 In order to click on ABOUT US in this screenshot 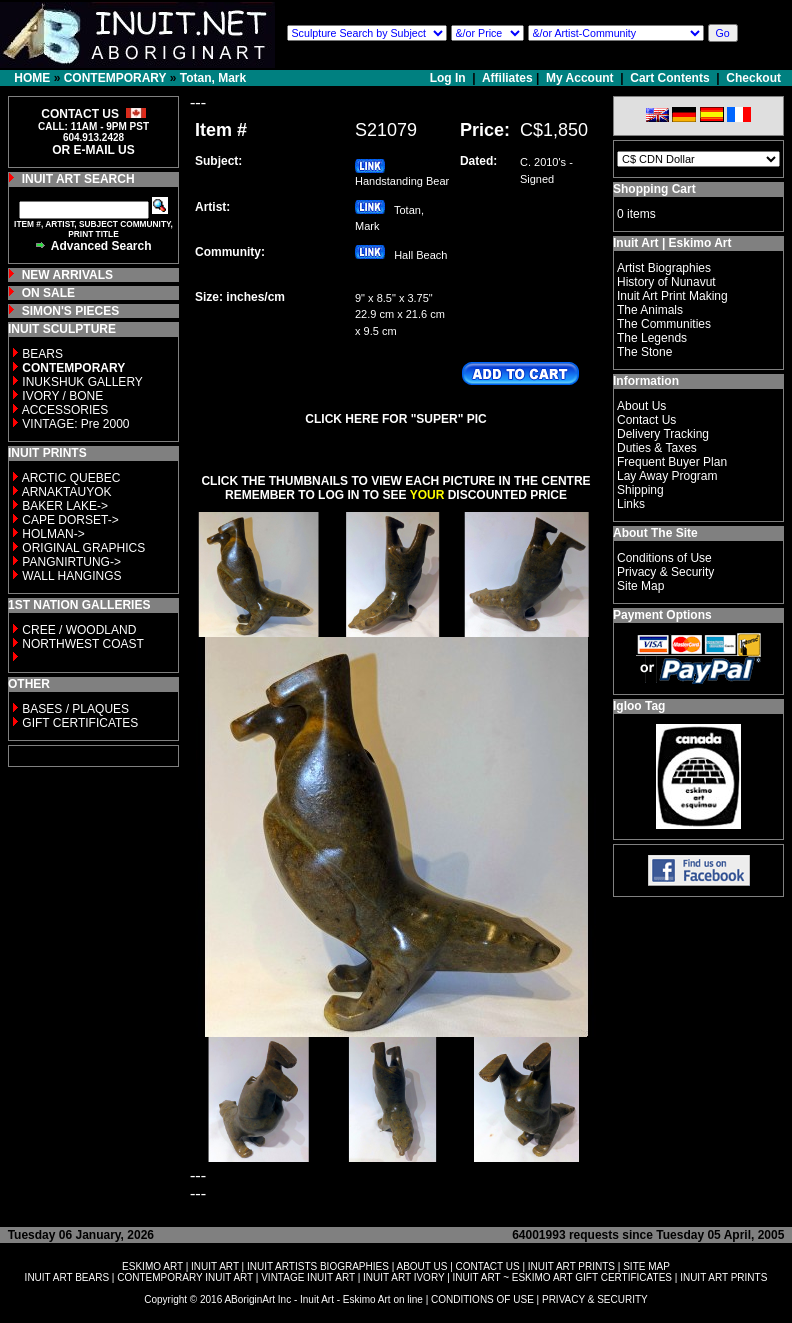, I will do `click(421, 1266)`.